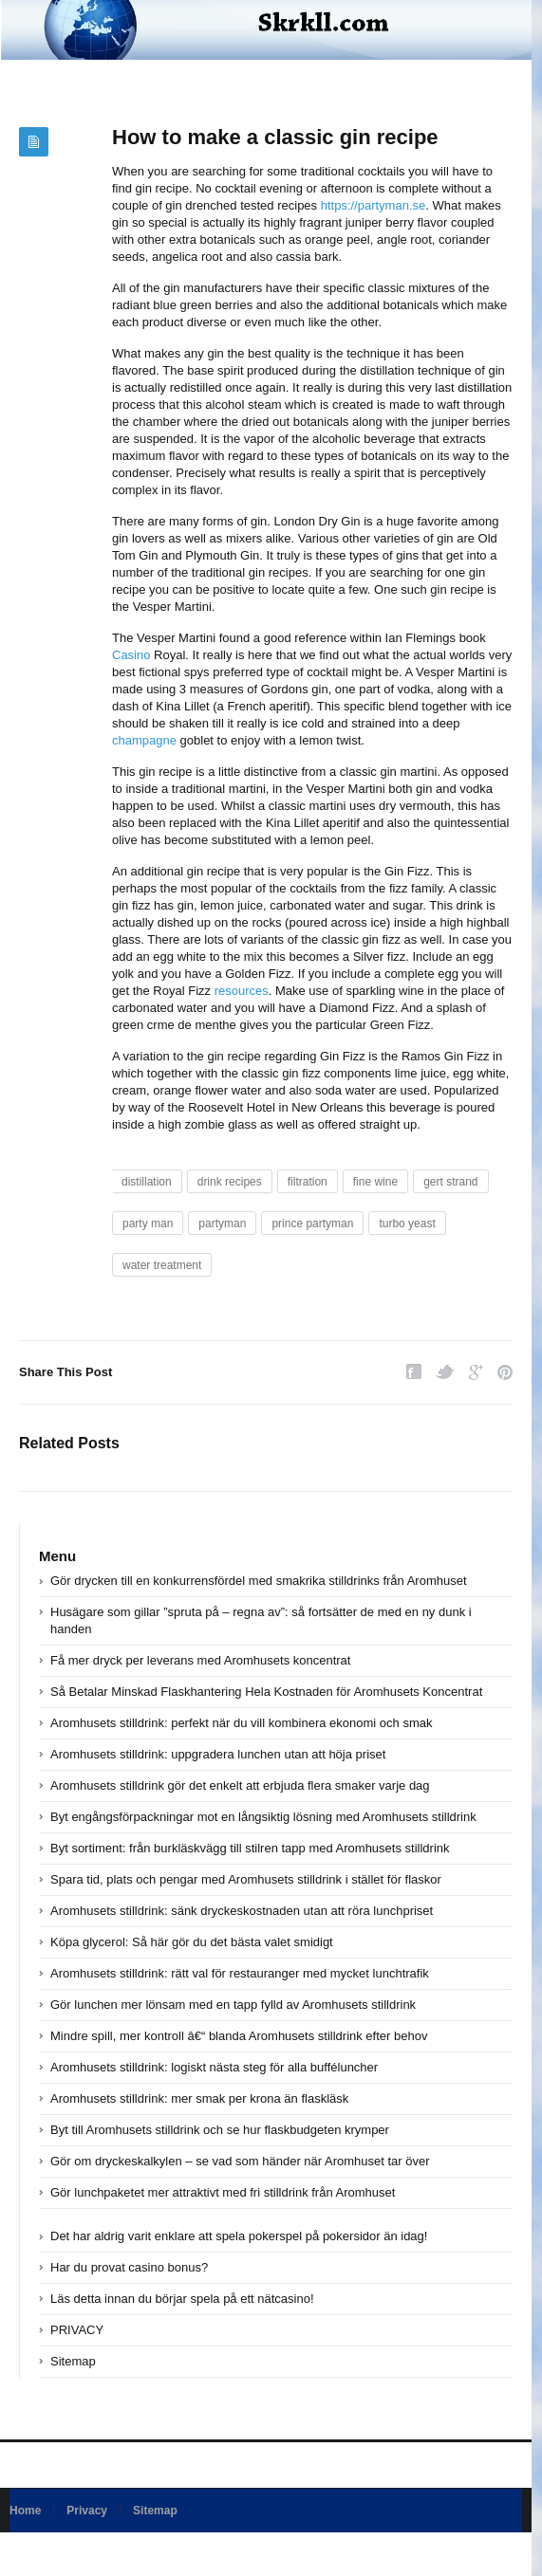 The height and width of the screenshot is (2576, 542). I want to click on water treatment, so click(161, 1265).